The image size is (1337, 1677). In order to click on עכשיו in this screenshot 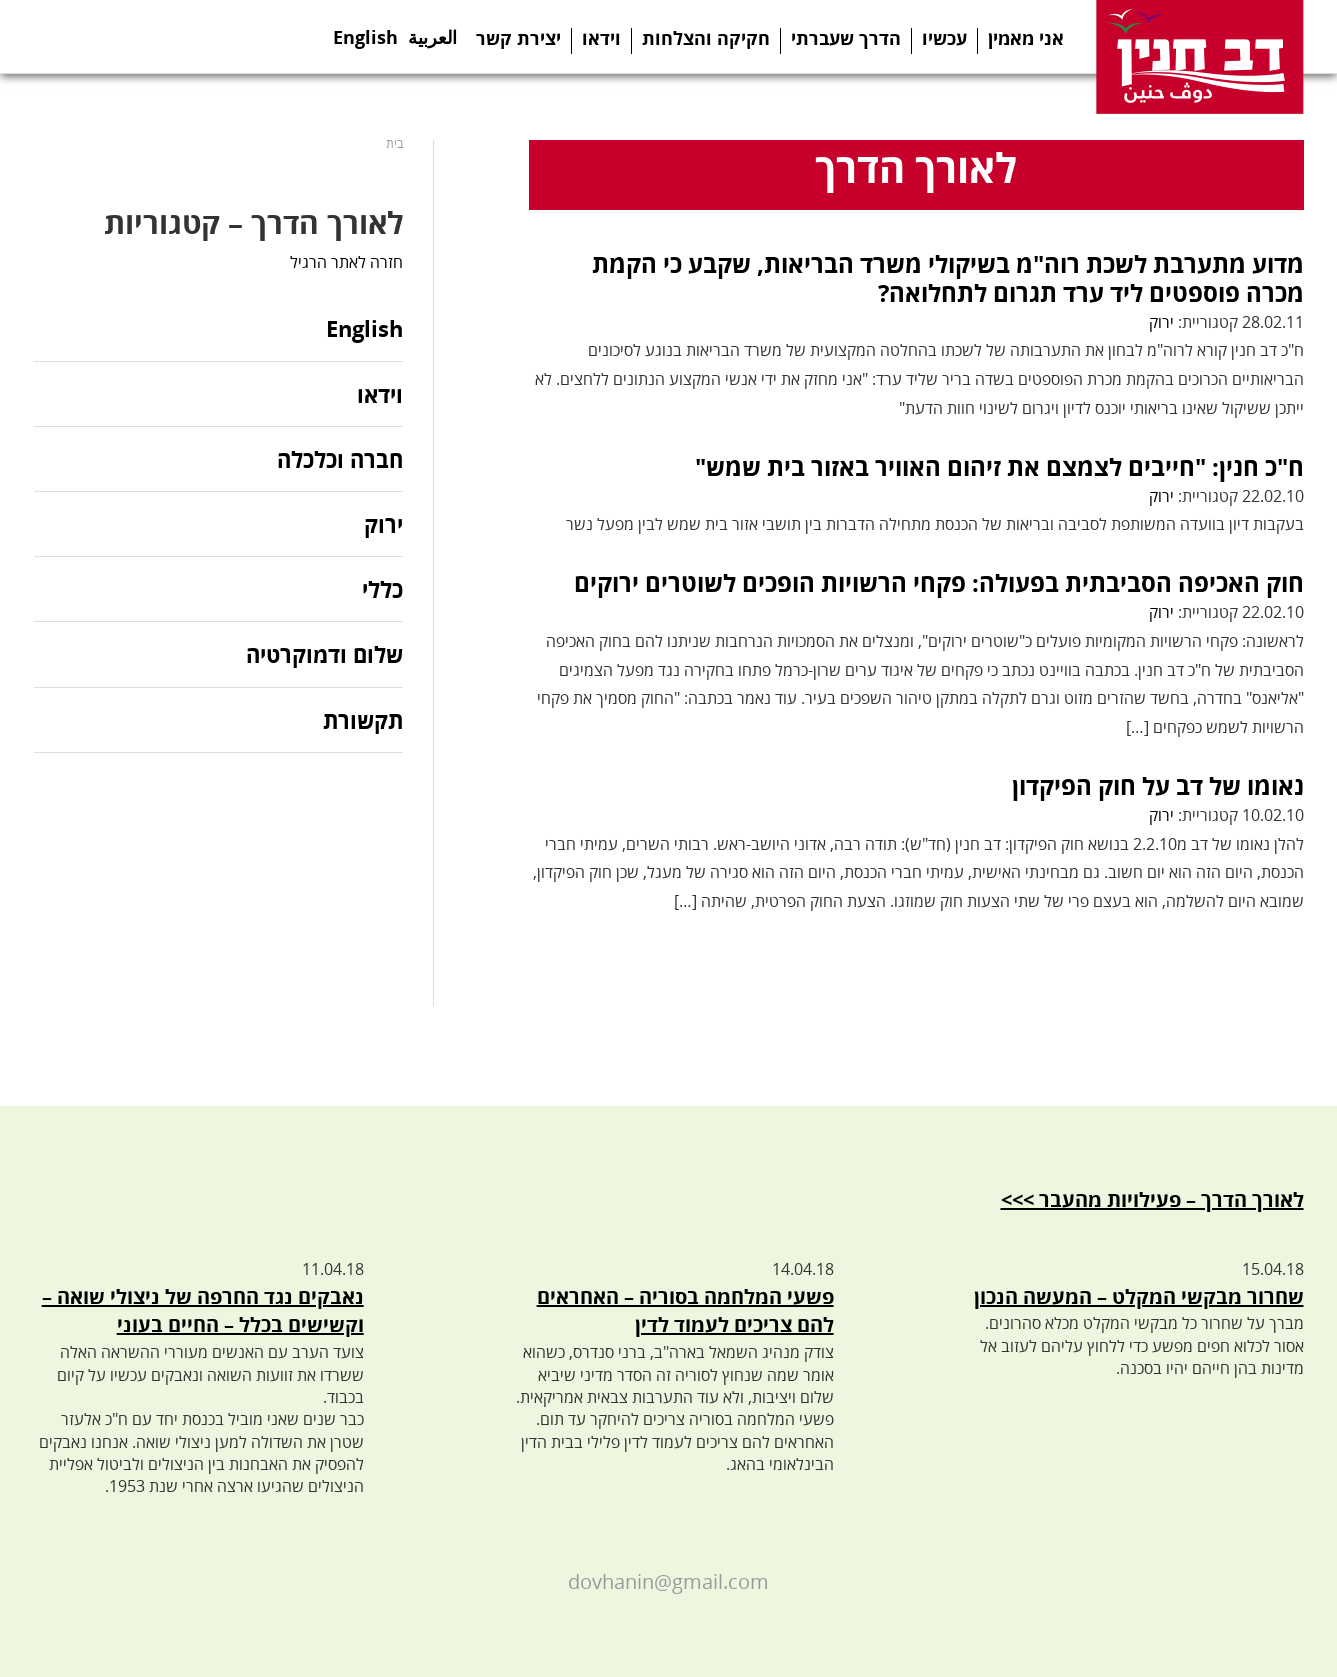, I will do `click(944, 38)`.